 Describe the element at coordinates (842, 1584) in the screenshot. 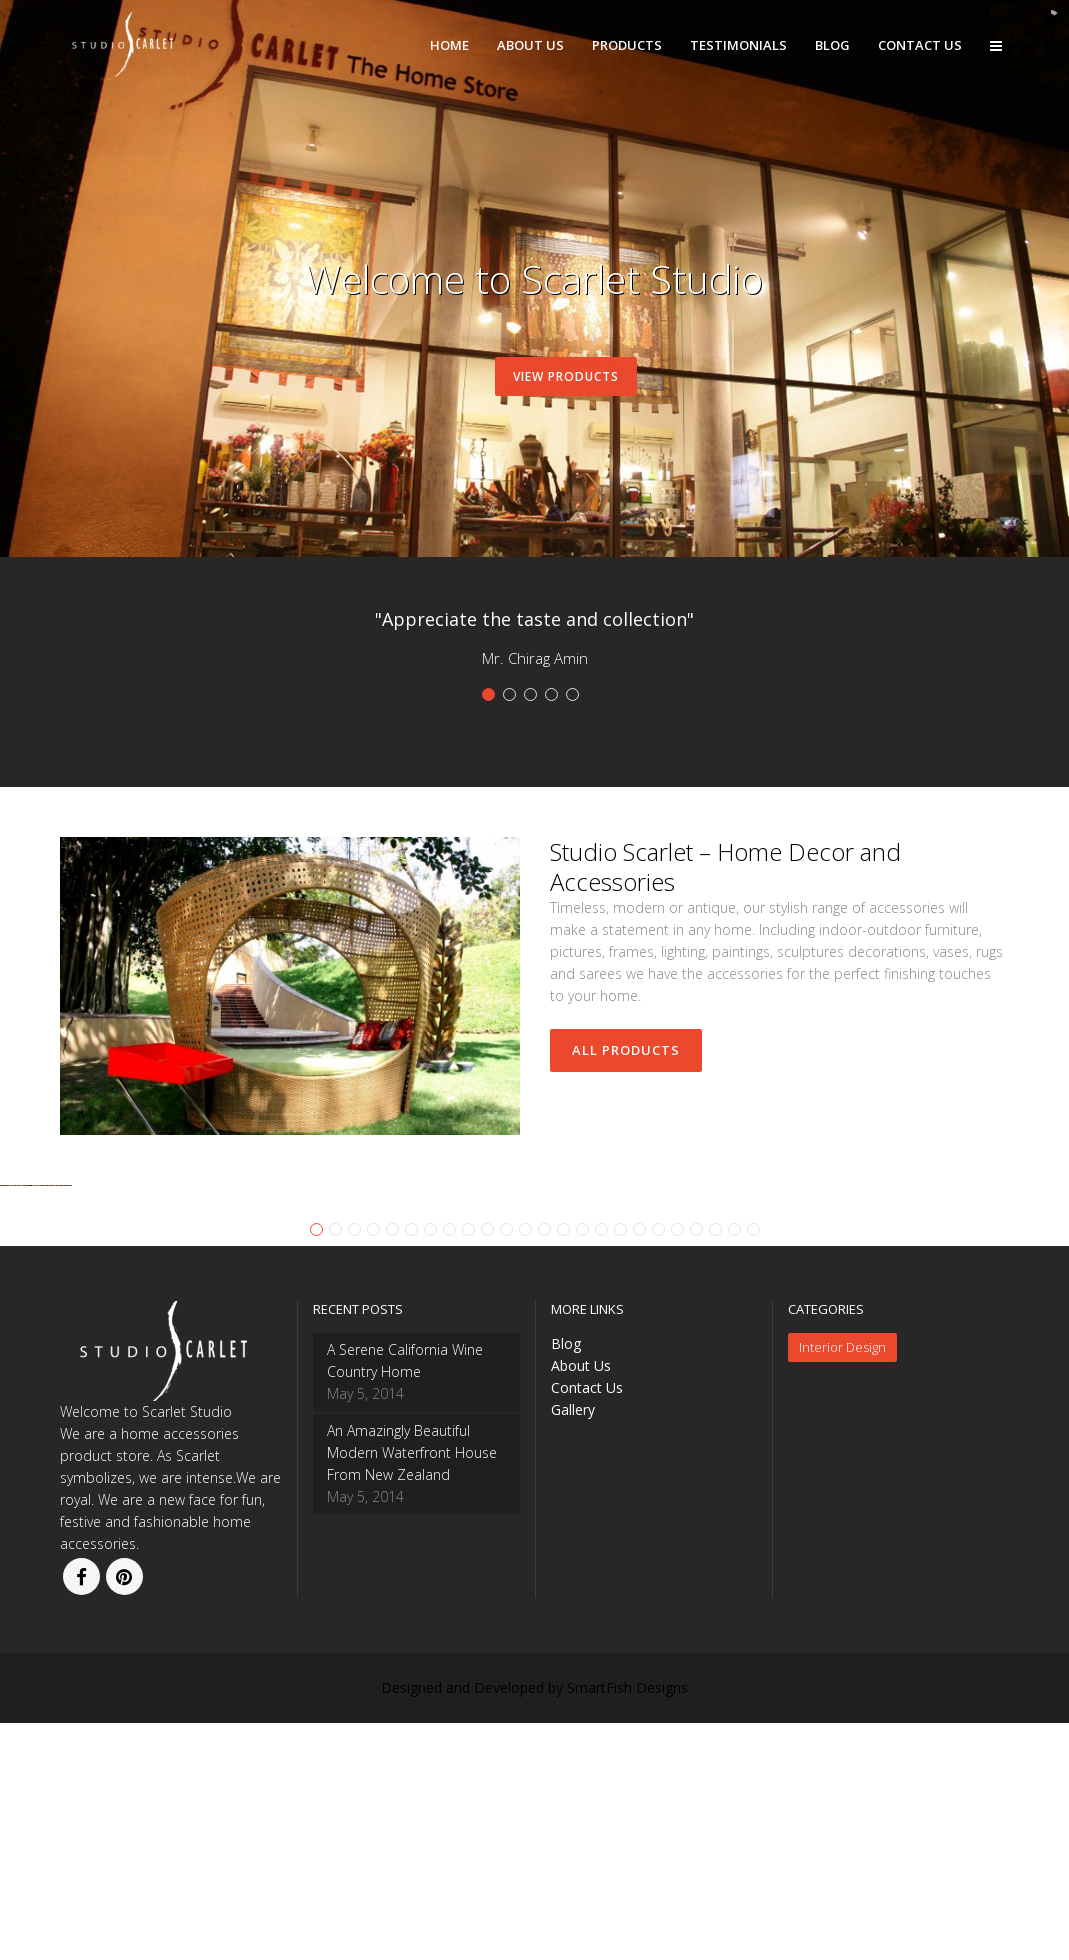

I see `Interior Design [Interior Design (2 items)]` at that location.